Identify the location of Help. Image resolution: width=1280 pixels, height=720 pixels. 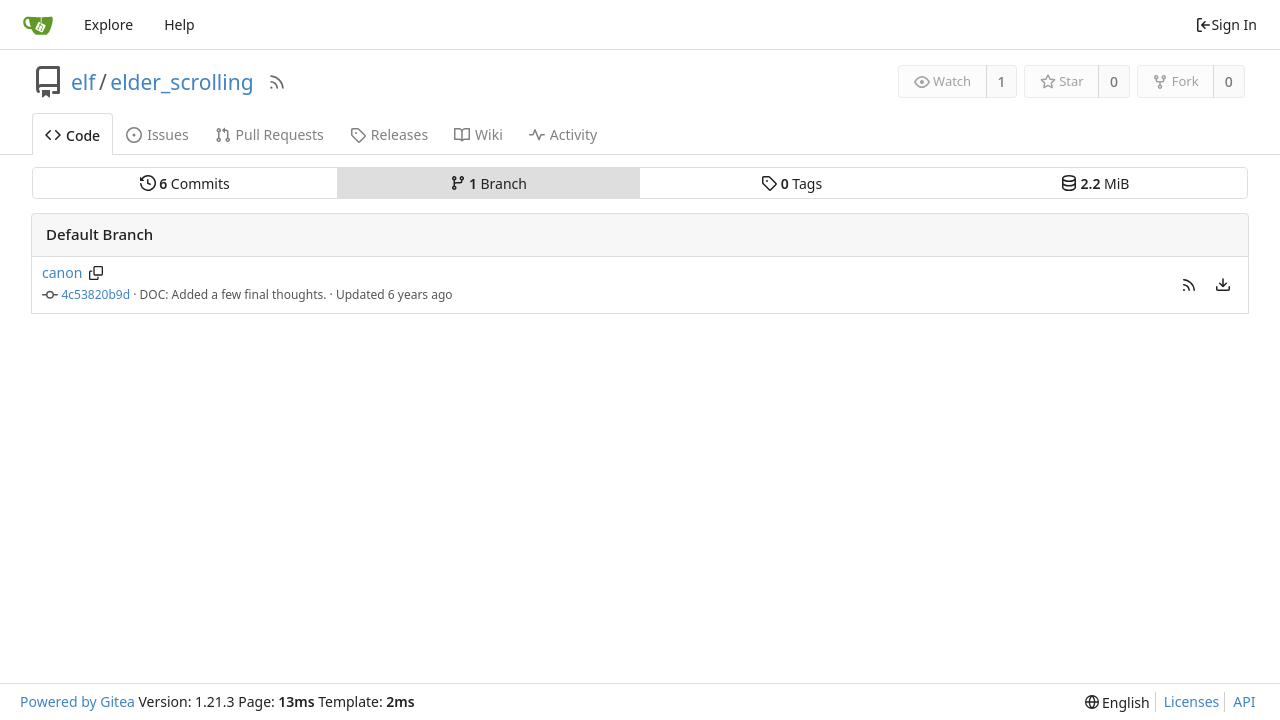
(179, 24).